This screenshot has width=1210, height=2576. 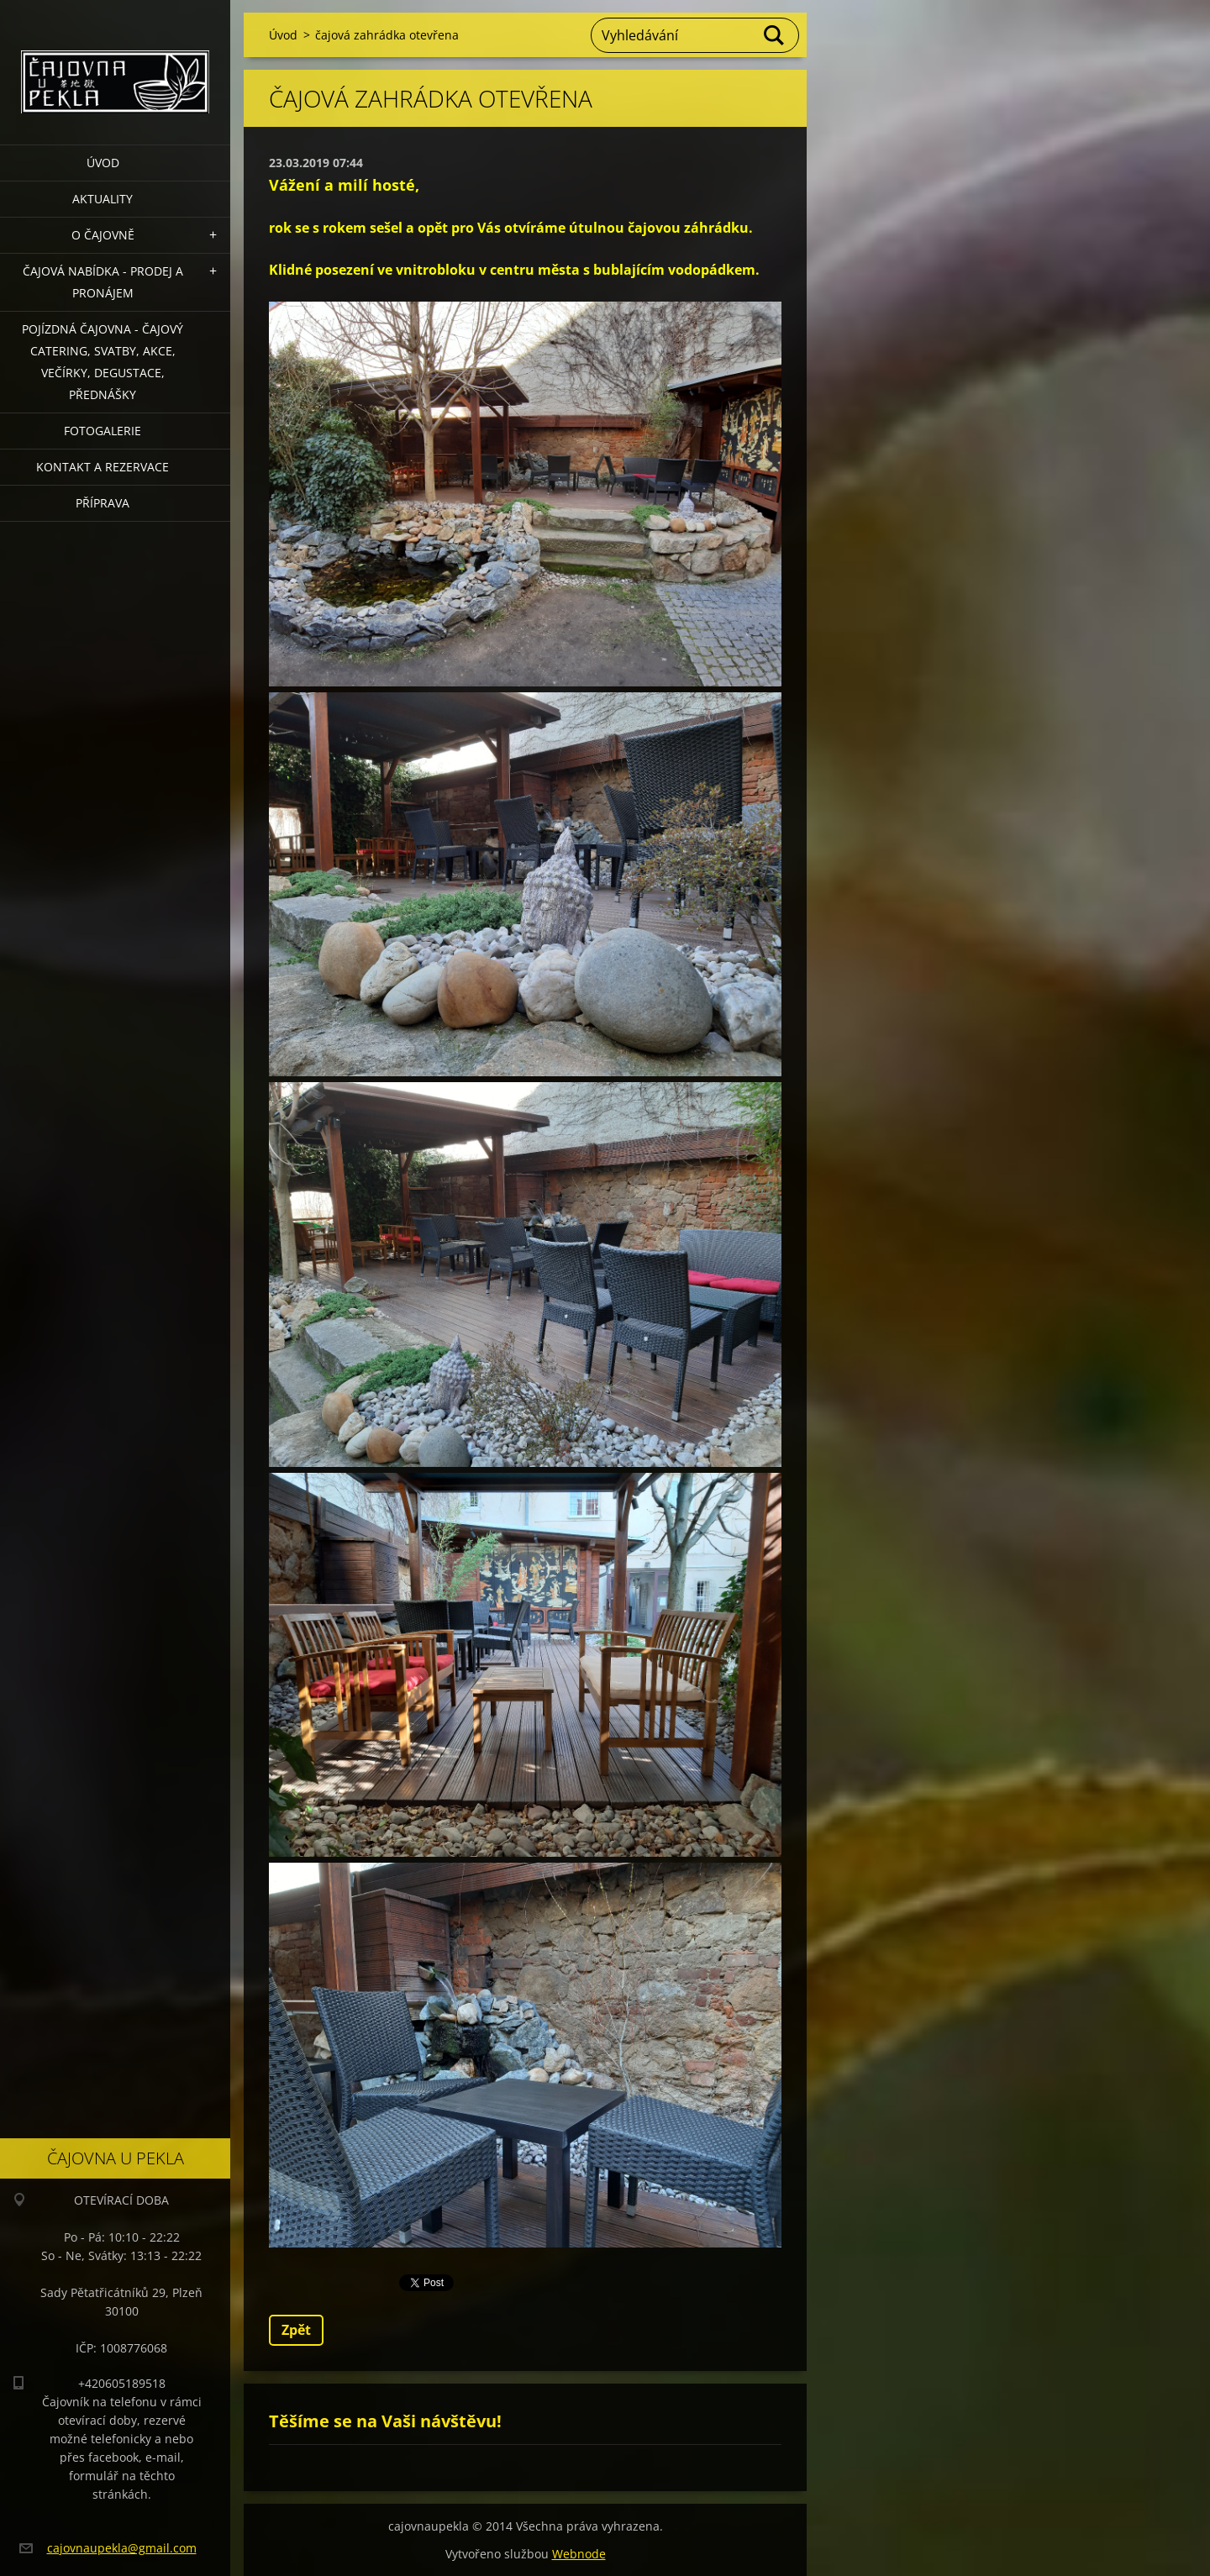 I want to click on Fotogalerie, so click(x=102, y=431).